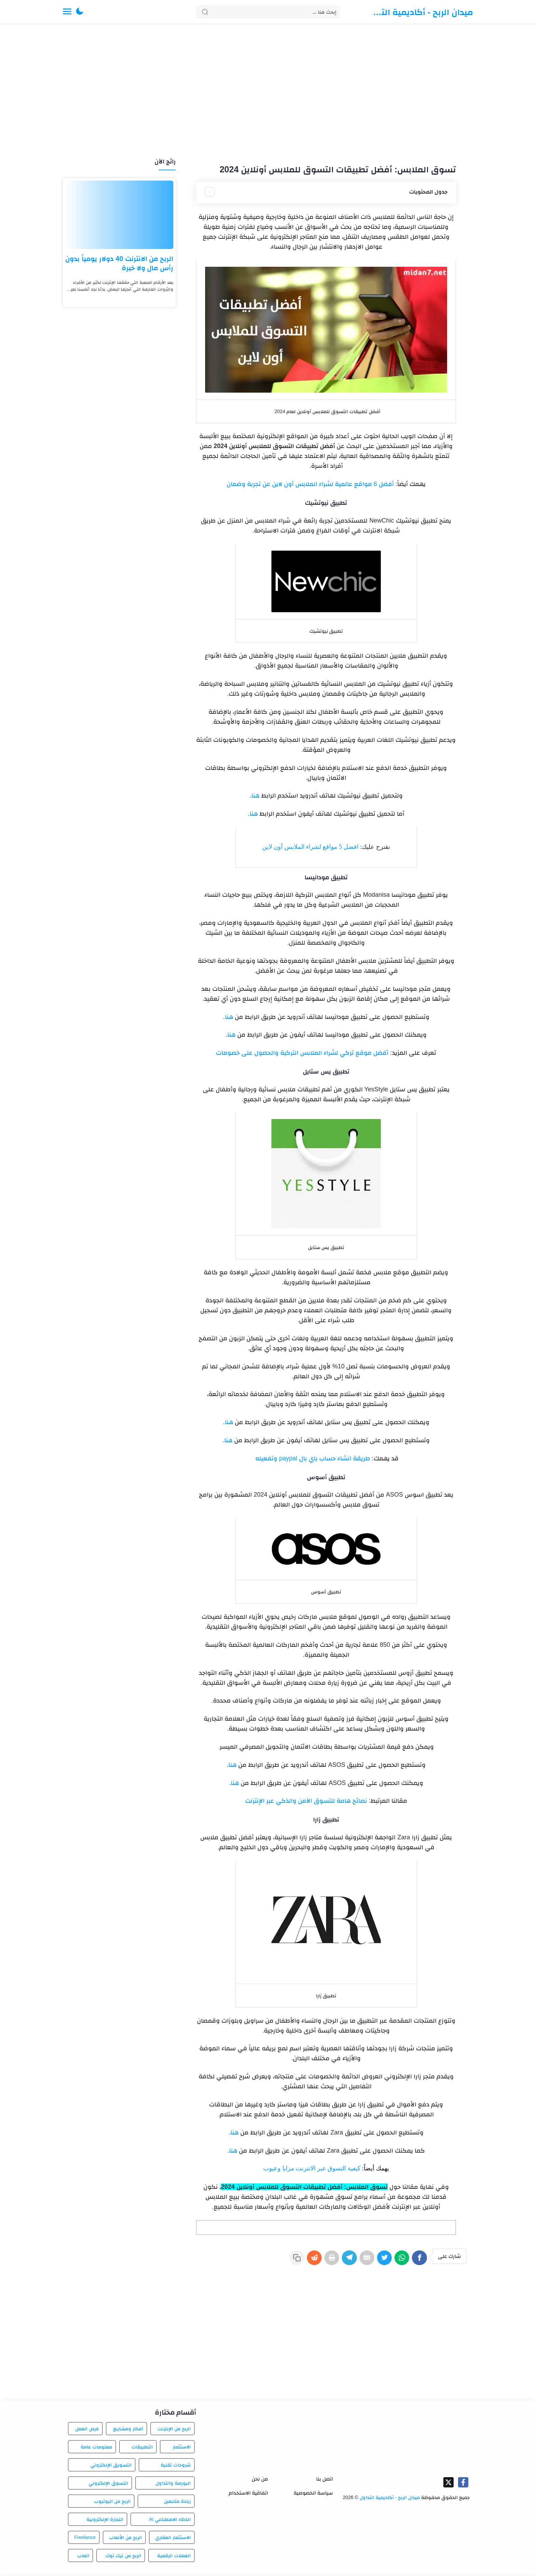  I want to click on فرص العمل, so click(87, 2430).